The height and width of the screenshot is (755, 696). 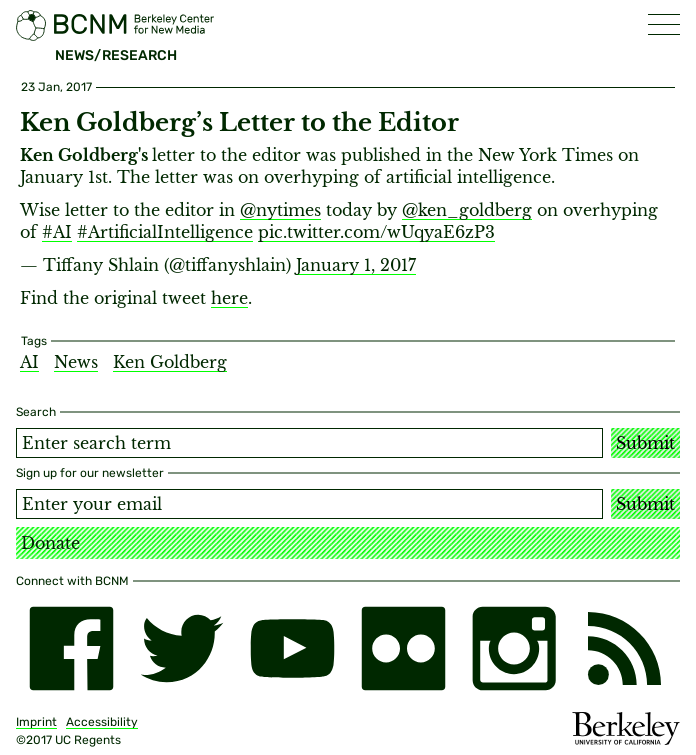 What do you see at coordinates (29, 362) in the screenshot?
I see `AI` at bounding box center [29, 362].